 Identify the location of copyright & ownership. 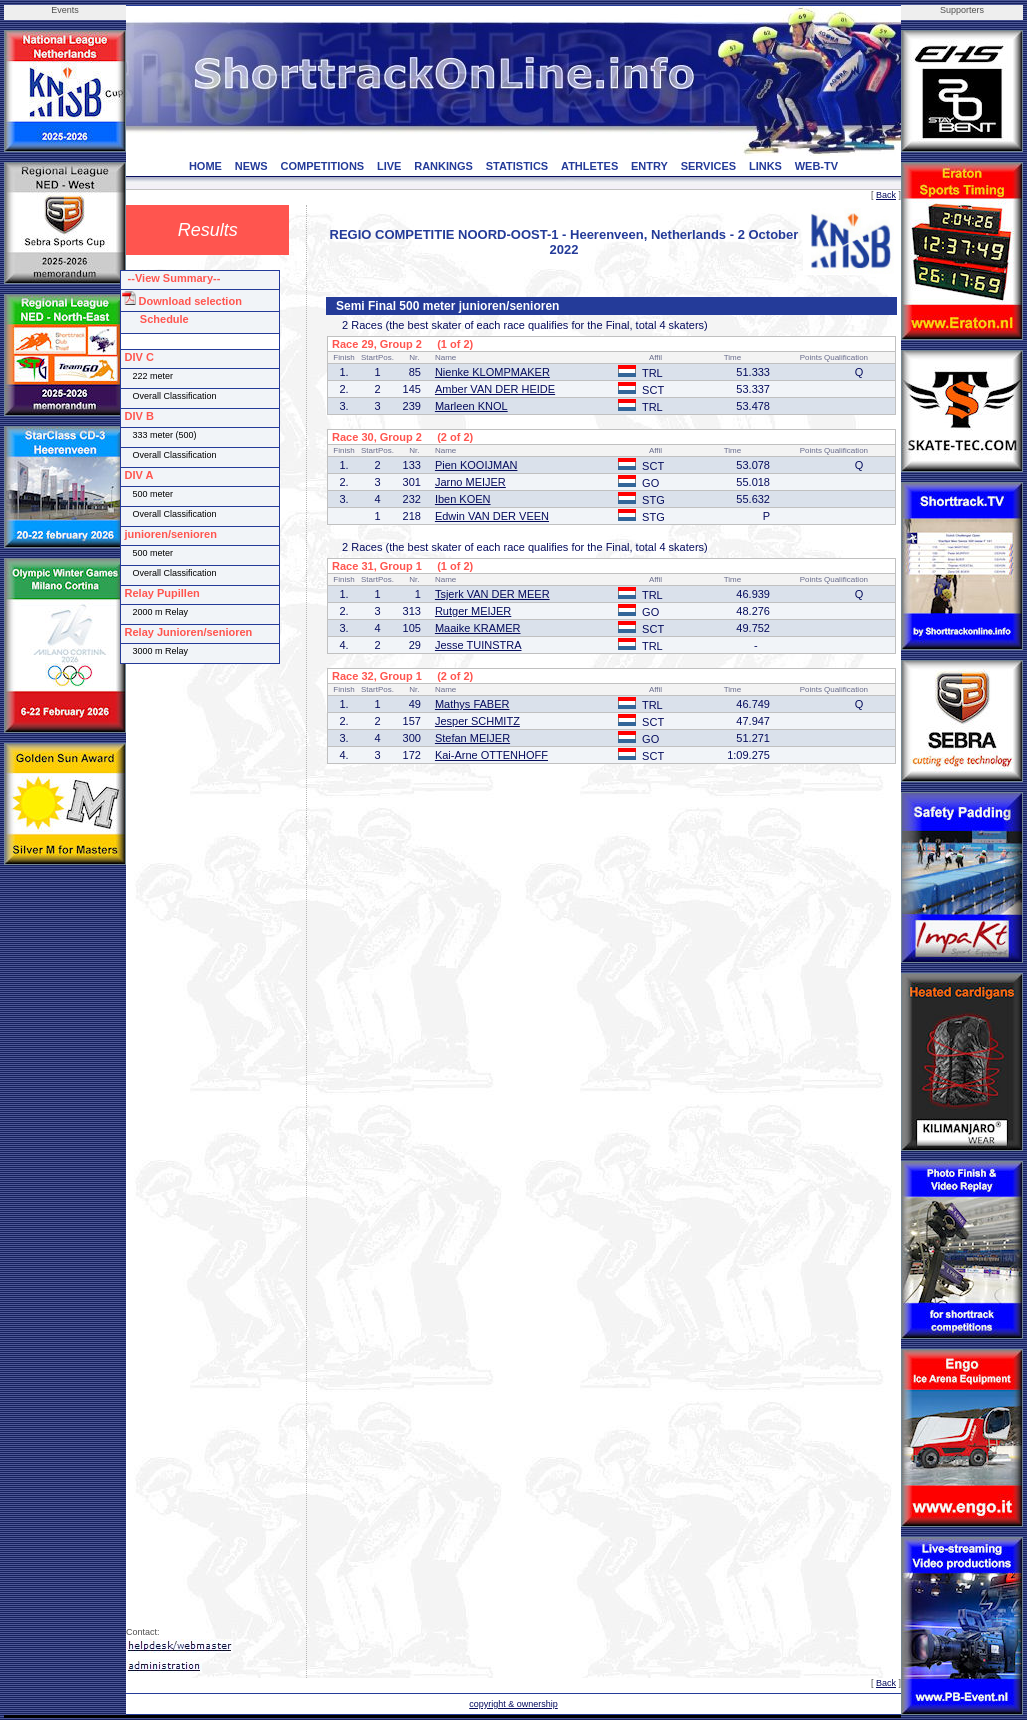
(513, 1704).